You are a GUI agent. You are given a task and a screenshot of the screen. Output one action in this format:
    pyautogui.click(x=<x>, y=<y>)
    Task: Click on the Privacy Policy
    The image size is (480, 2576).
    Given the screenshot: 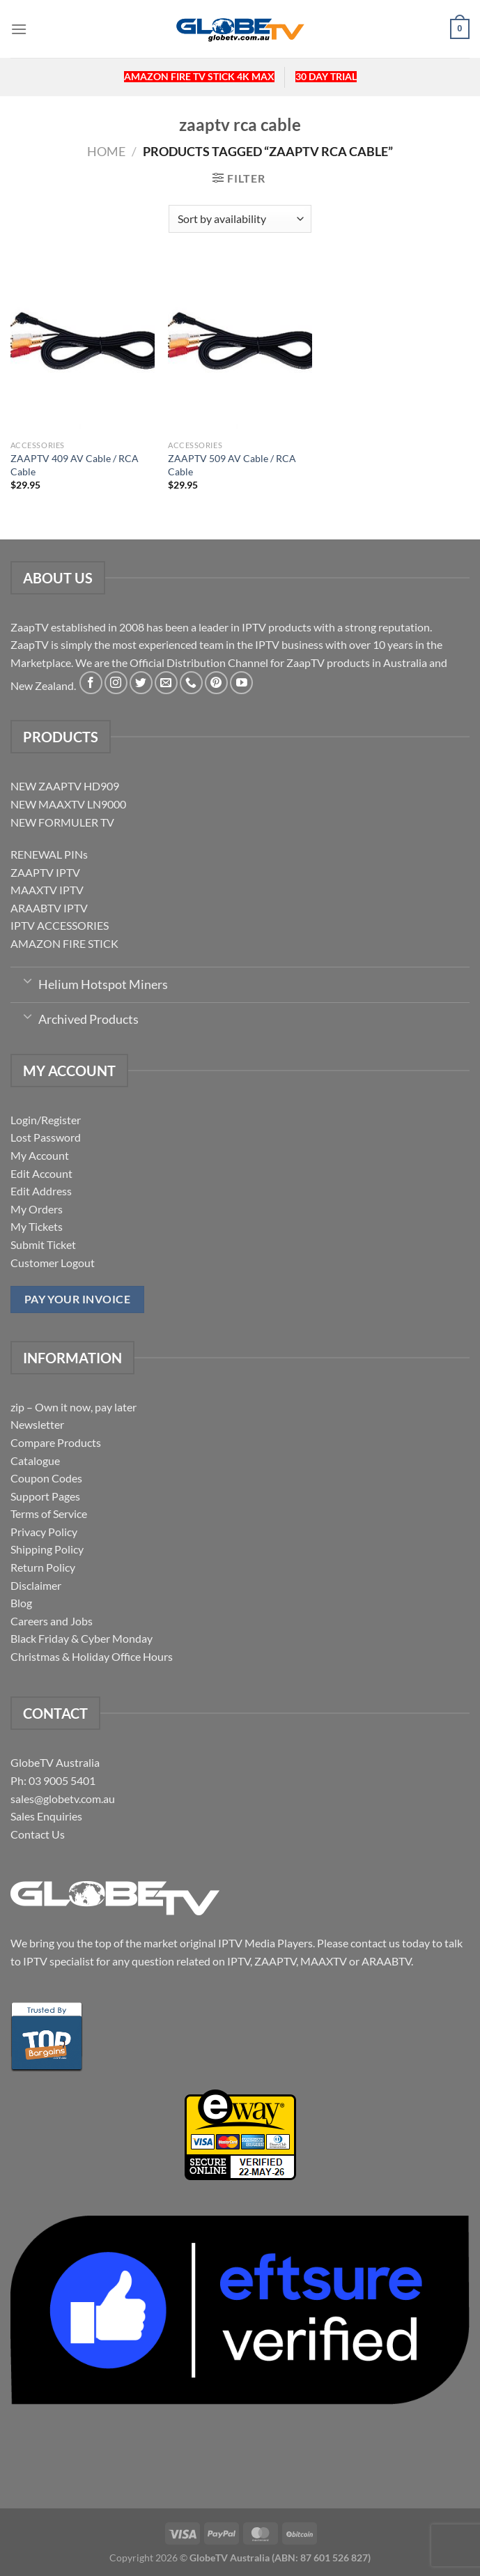 What is the action you would take?
    pyautogui.click(x=43, y=1531)
    